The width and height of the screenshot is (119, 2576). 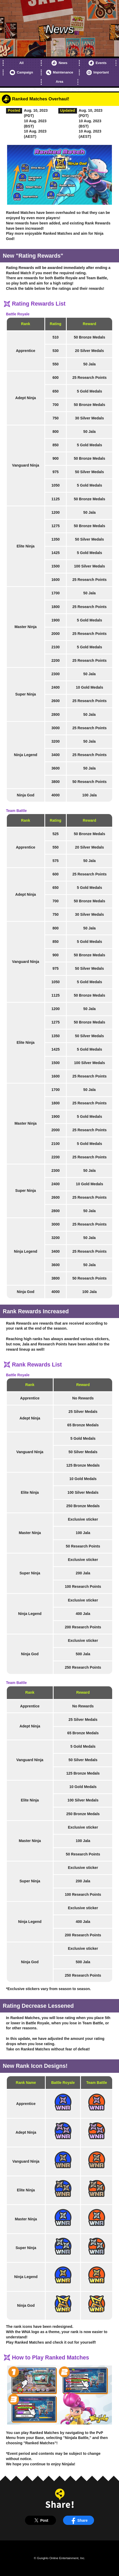 What do you see at coordinates (40, 2520) in the screenshot?
I see `Post` at bounding box center [40, 2520].